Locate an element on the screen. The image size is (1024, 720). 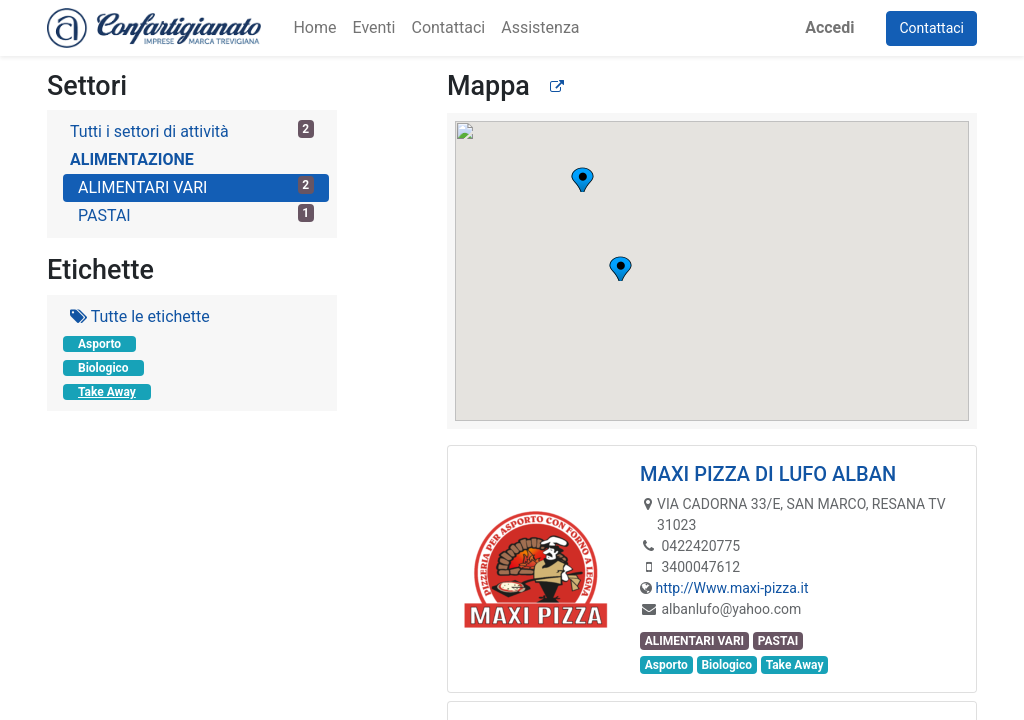
ALIMENTARI VARI is located at coordinates (196, 186).